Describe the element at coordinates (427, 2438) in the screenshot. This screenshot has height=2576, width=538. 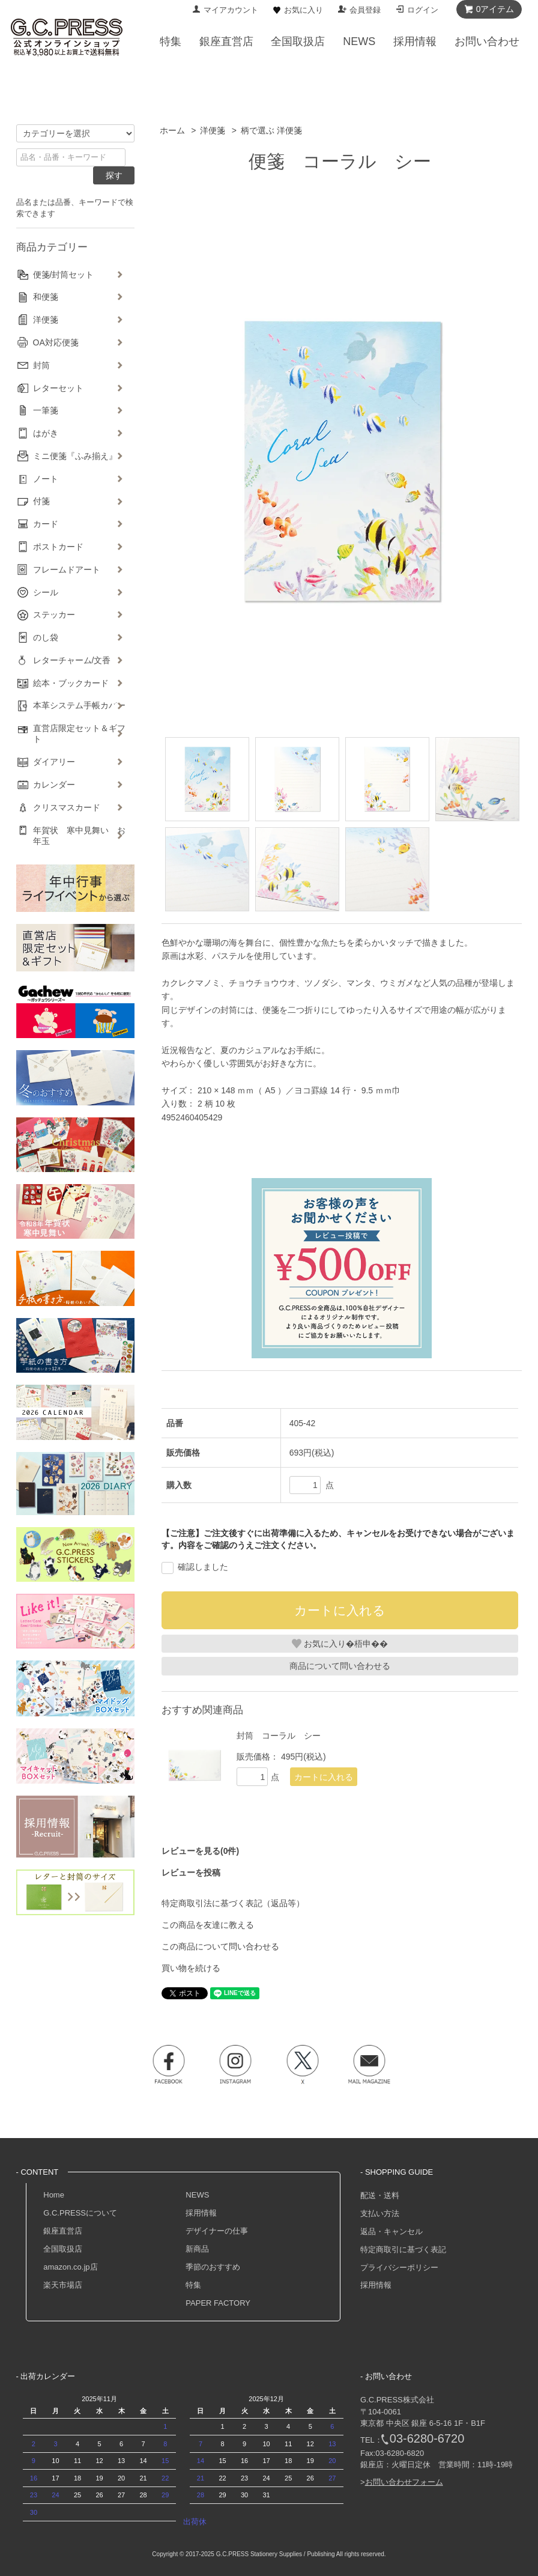
I see `03-6280-6720` at that location.